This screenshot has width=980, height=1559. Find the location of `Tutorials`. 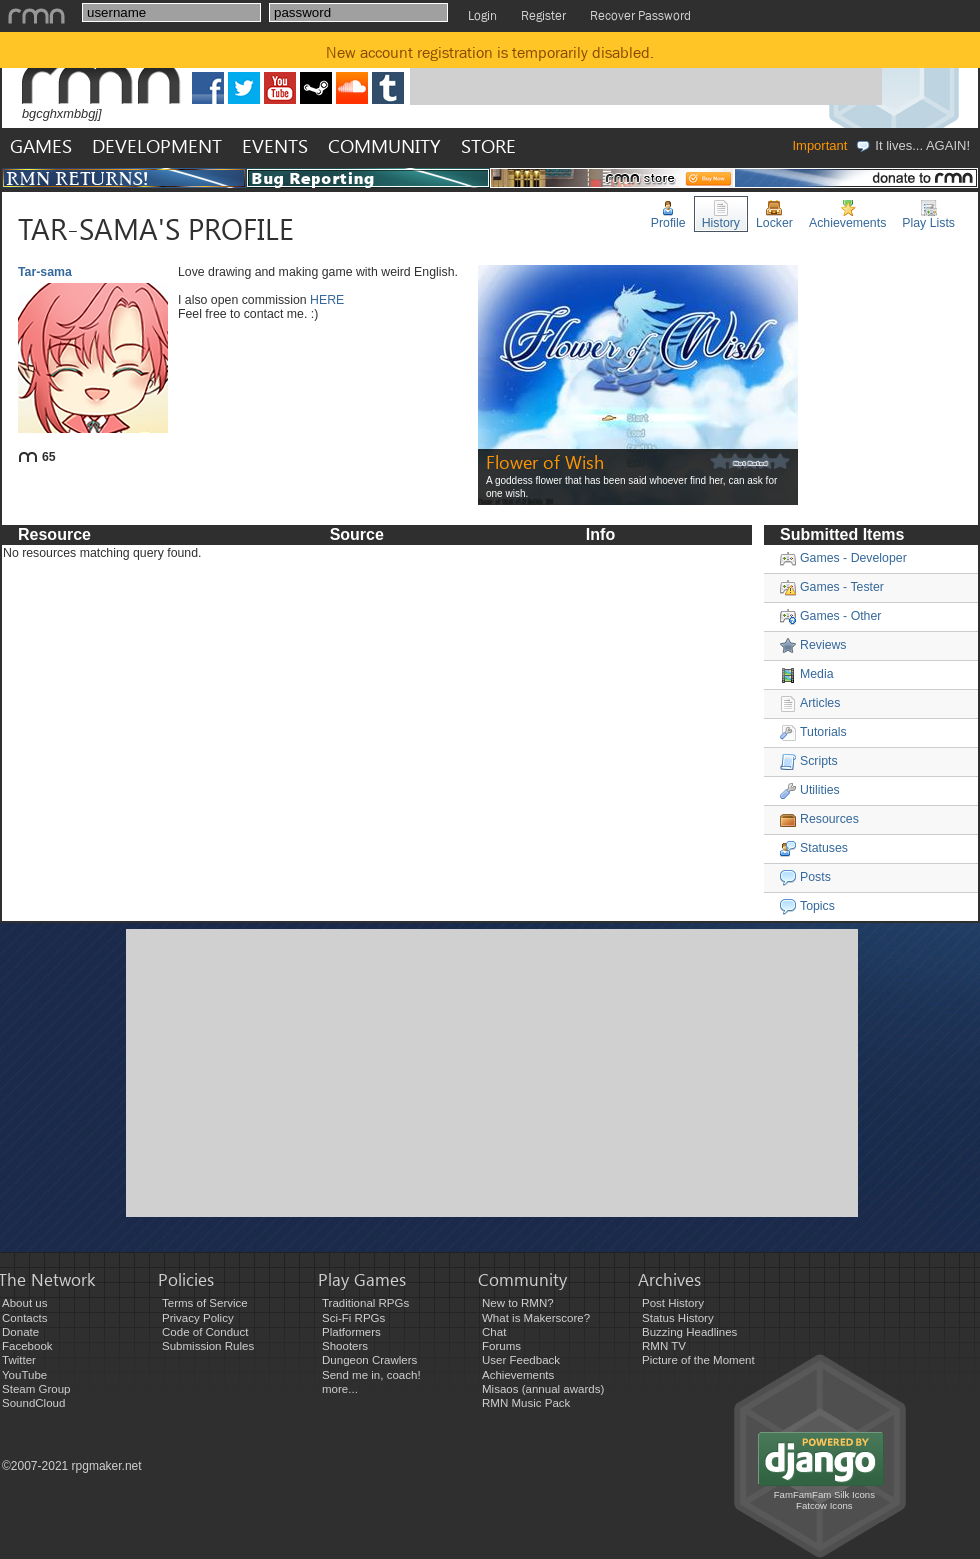

Tutorials is located at coordinates (813, 732).